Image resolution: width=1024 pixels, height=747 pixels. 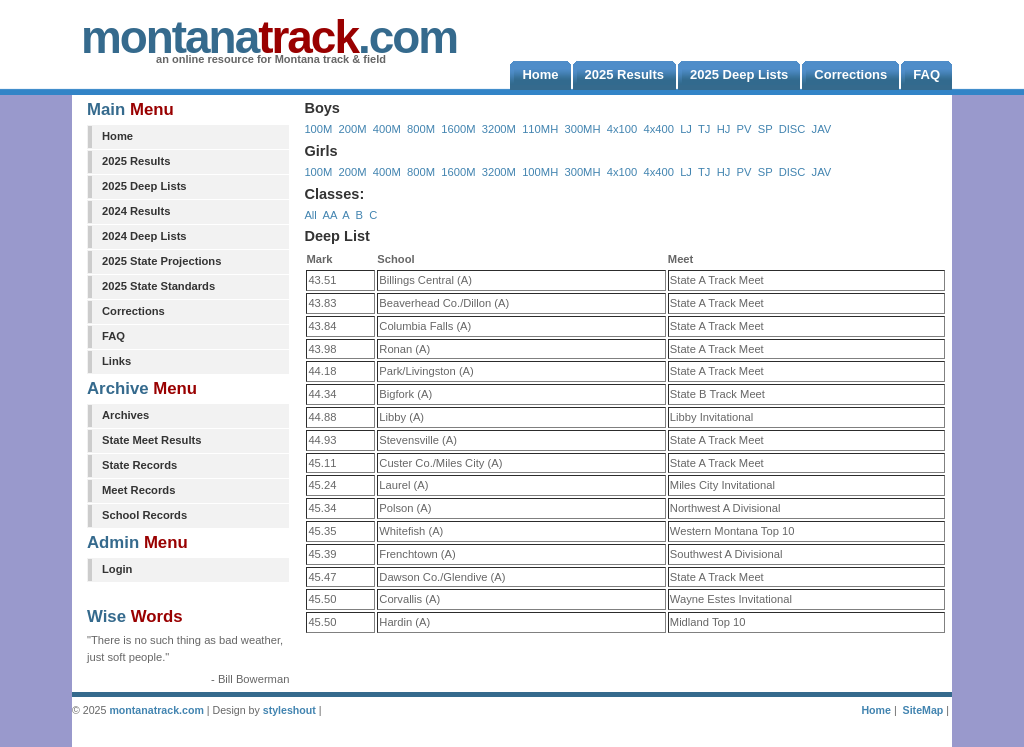 I want to click on styleshout, so click(x=289, y=710).